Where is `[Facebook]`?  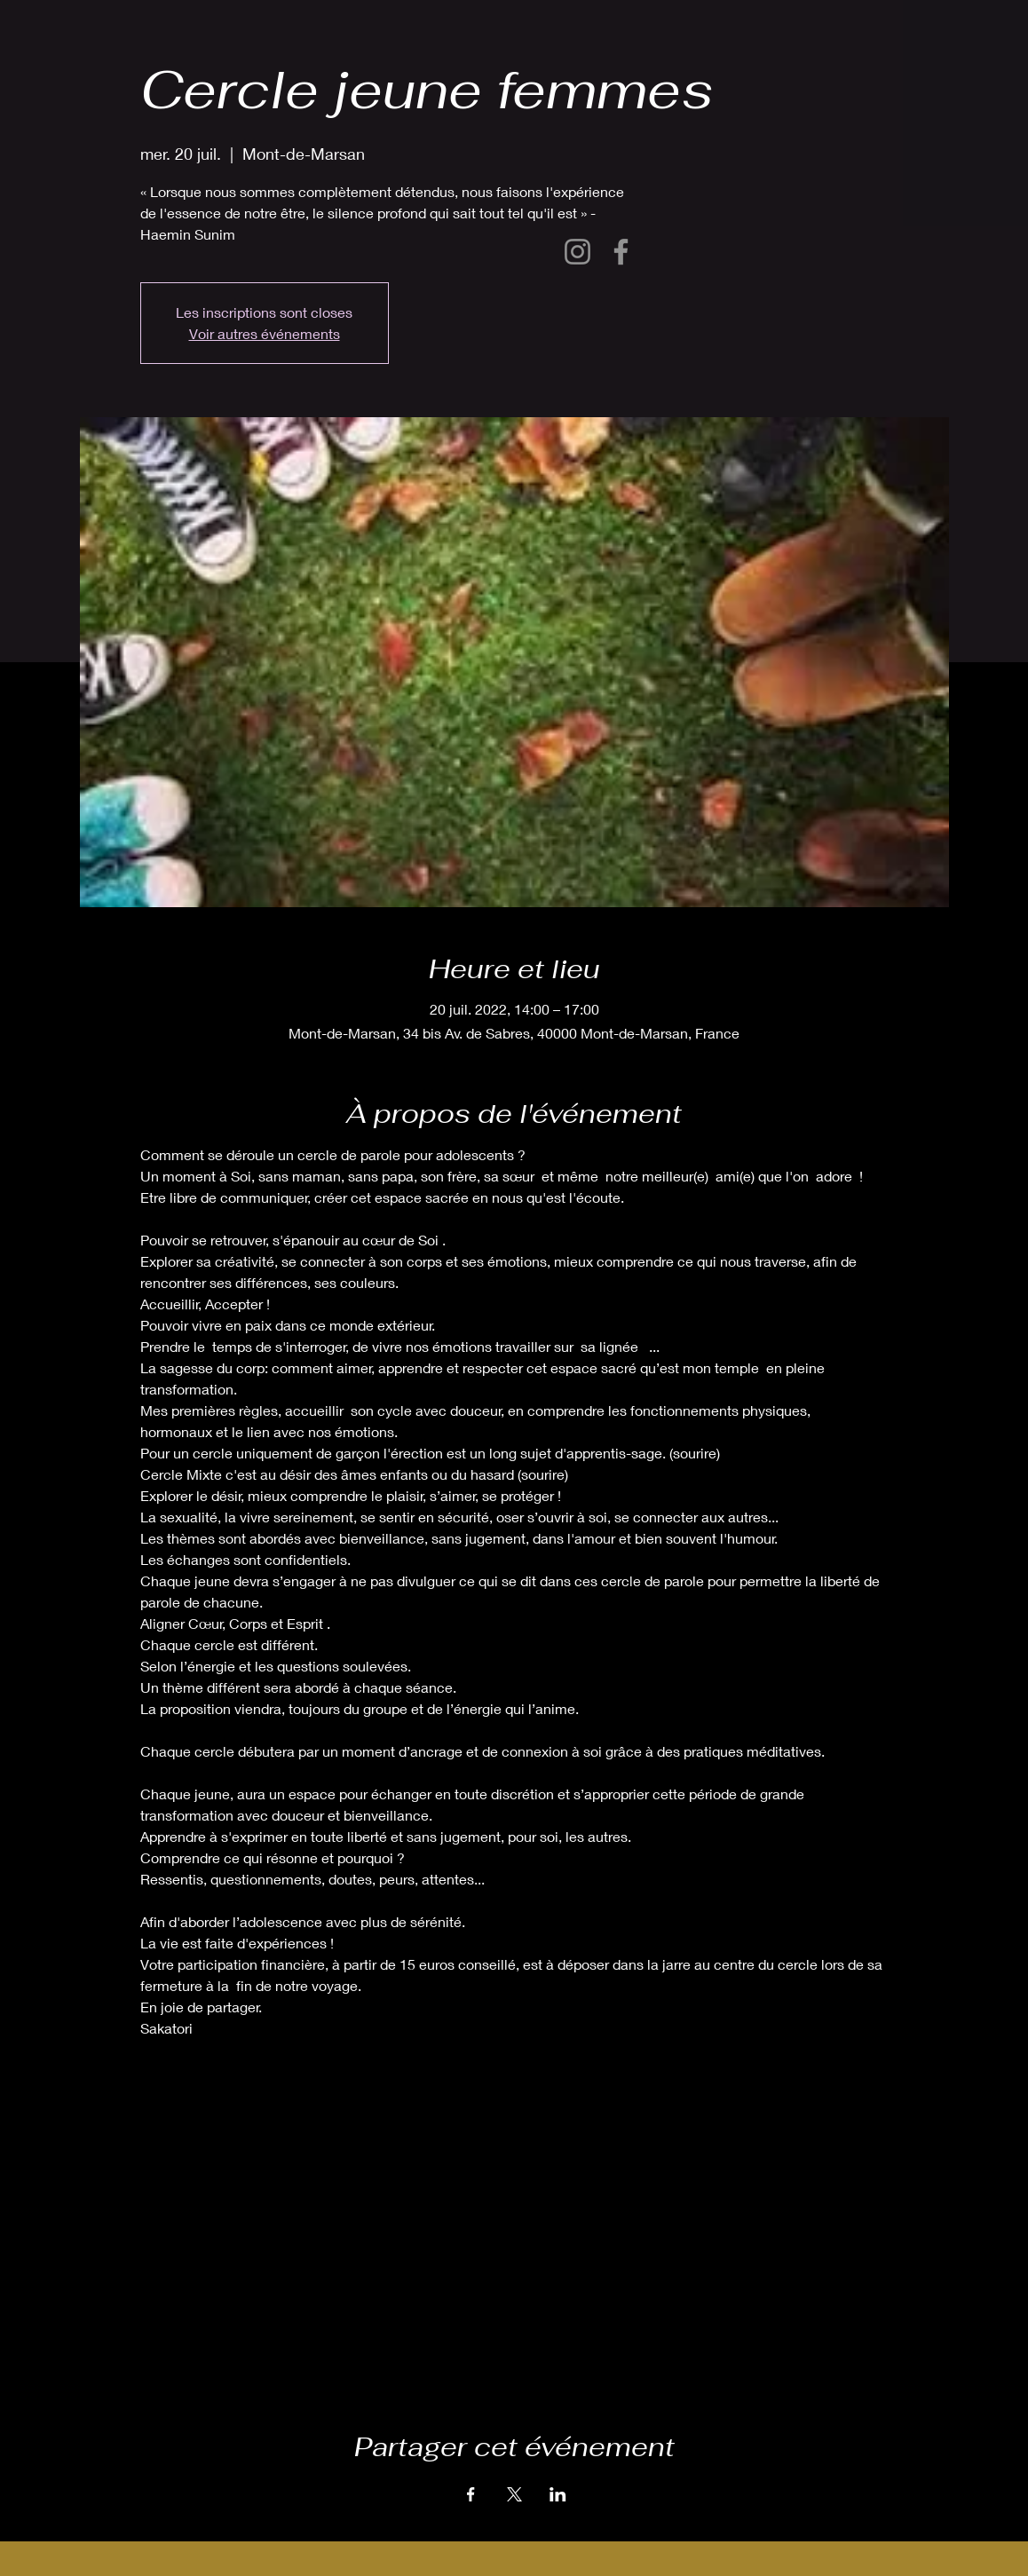 [Facebook] is located at coordinates (621, 251).